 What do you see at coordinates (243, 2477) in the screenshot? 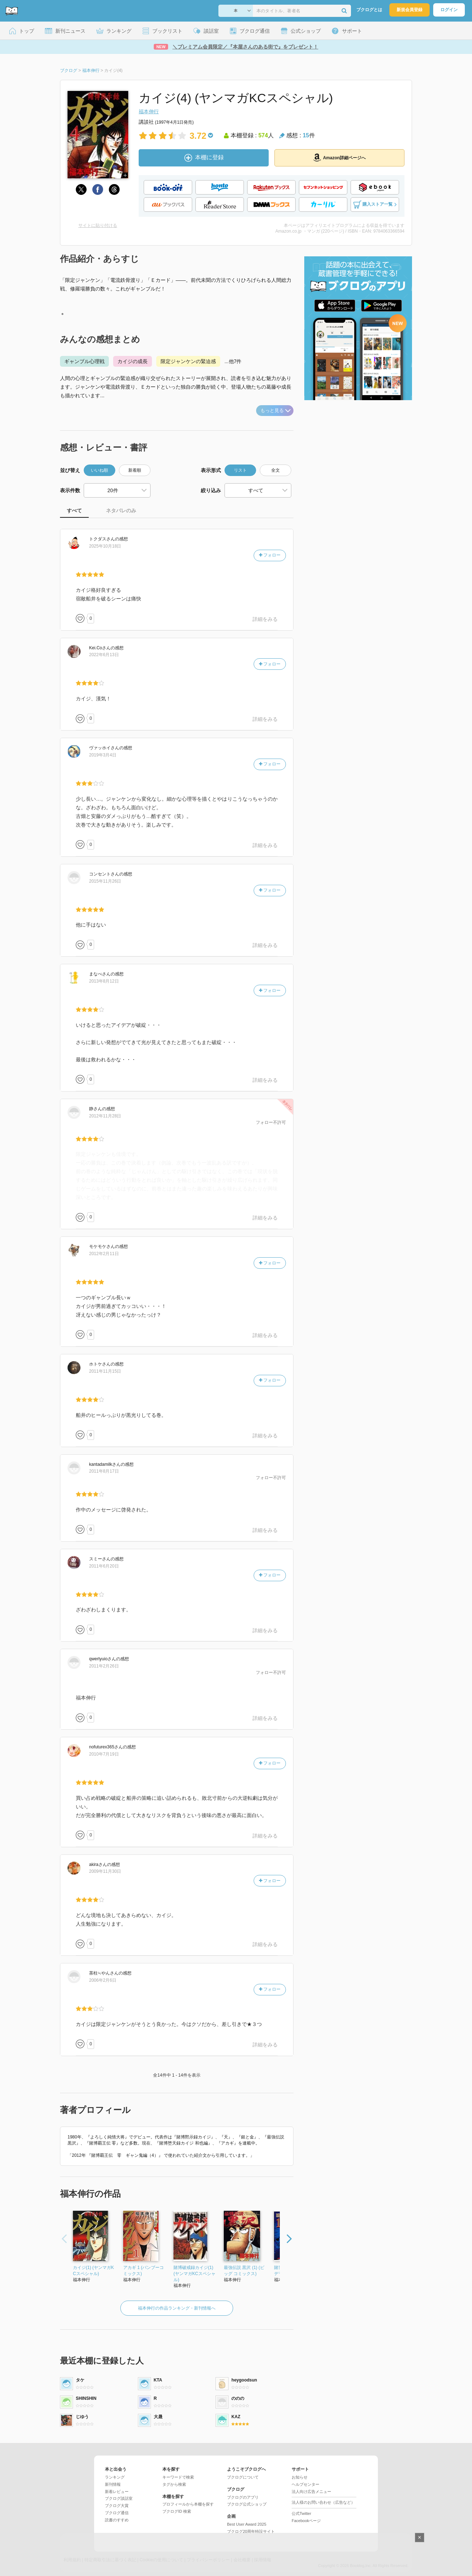
I see `ブクログについて` at bounding box center [243, 2477].